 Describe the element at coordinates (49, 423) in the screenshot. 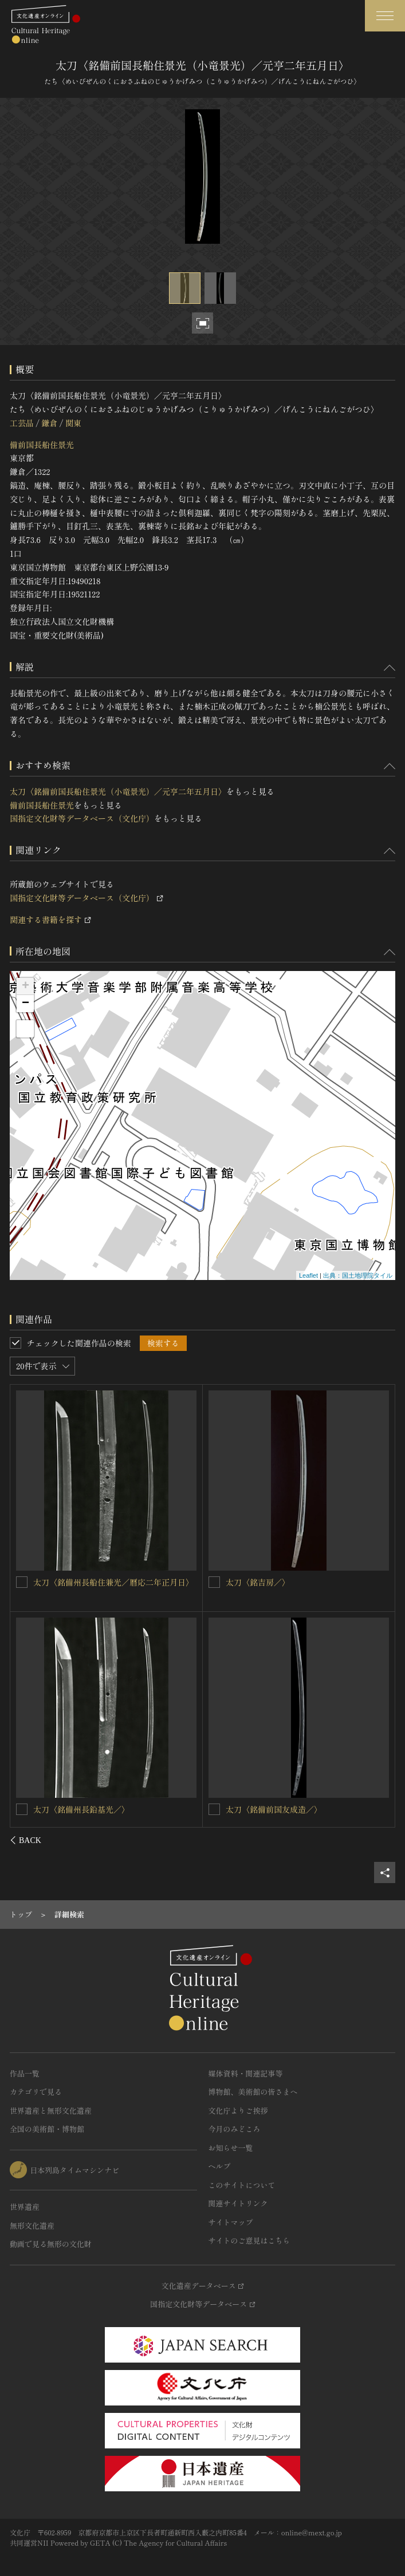

I see `鎌倉` at that location.